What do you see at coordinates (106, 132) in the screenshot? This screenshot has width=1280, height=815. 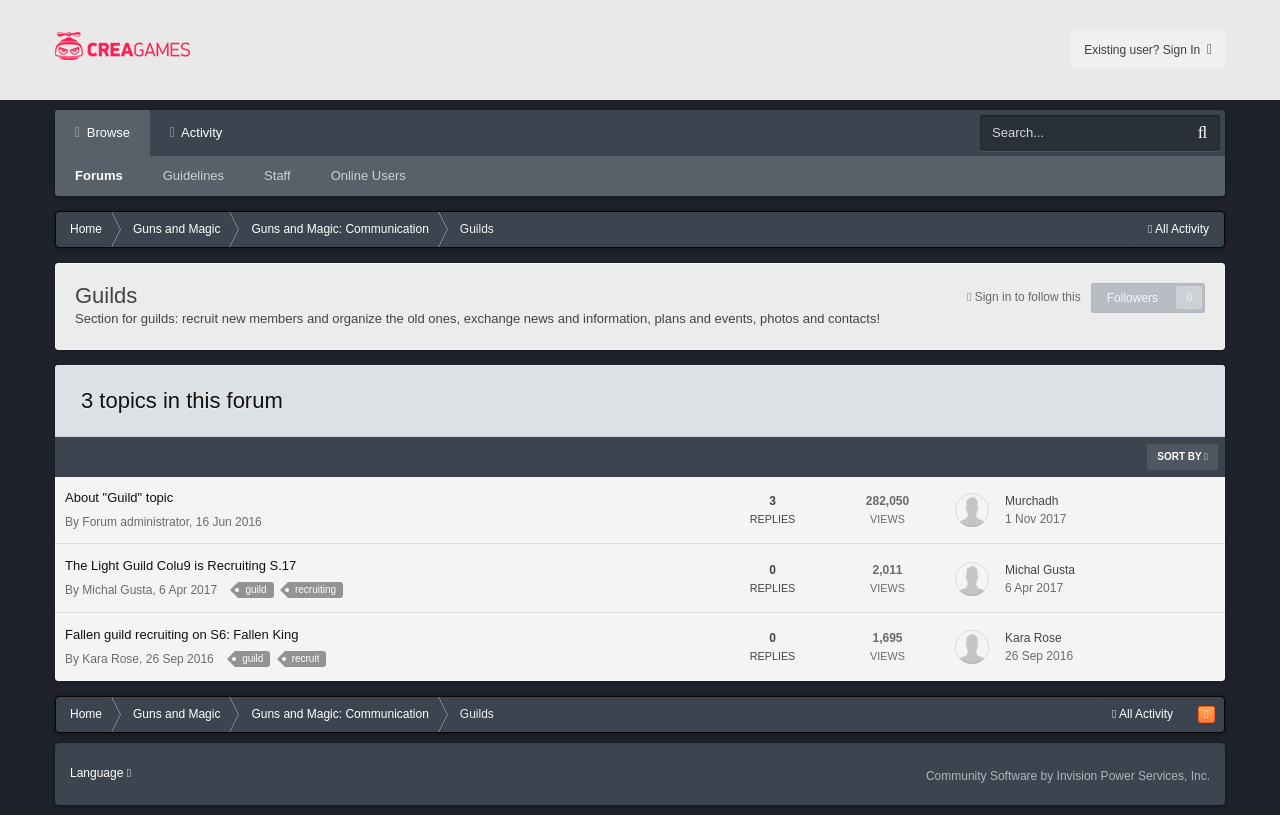 I see `Browse` at bounding box center [106, 132].